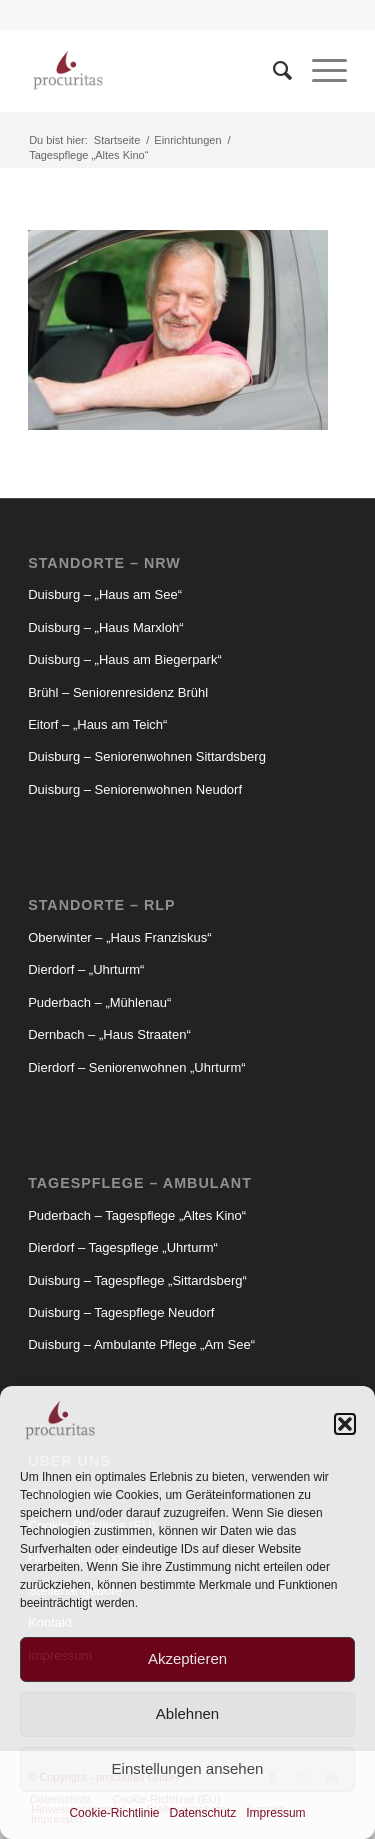 The width and height of the screenshot is (375, 1839). Describe the element at coordinates (137, 1215) in the screenshot. I see `Puderbach – Tagespflege „Altes Kino“` at that location.